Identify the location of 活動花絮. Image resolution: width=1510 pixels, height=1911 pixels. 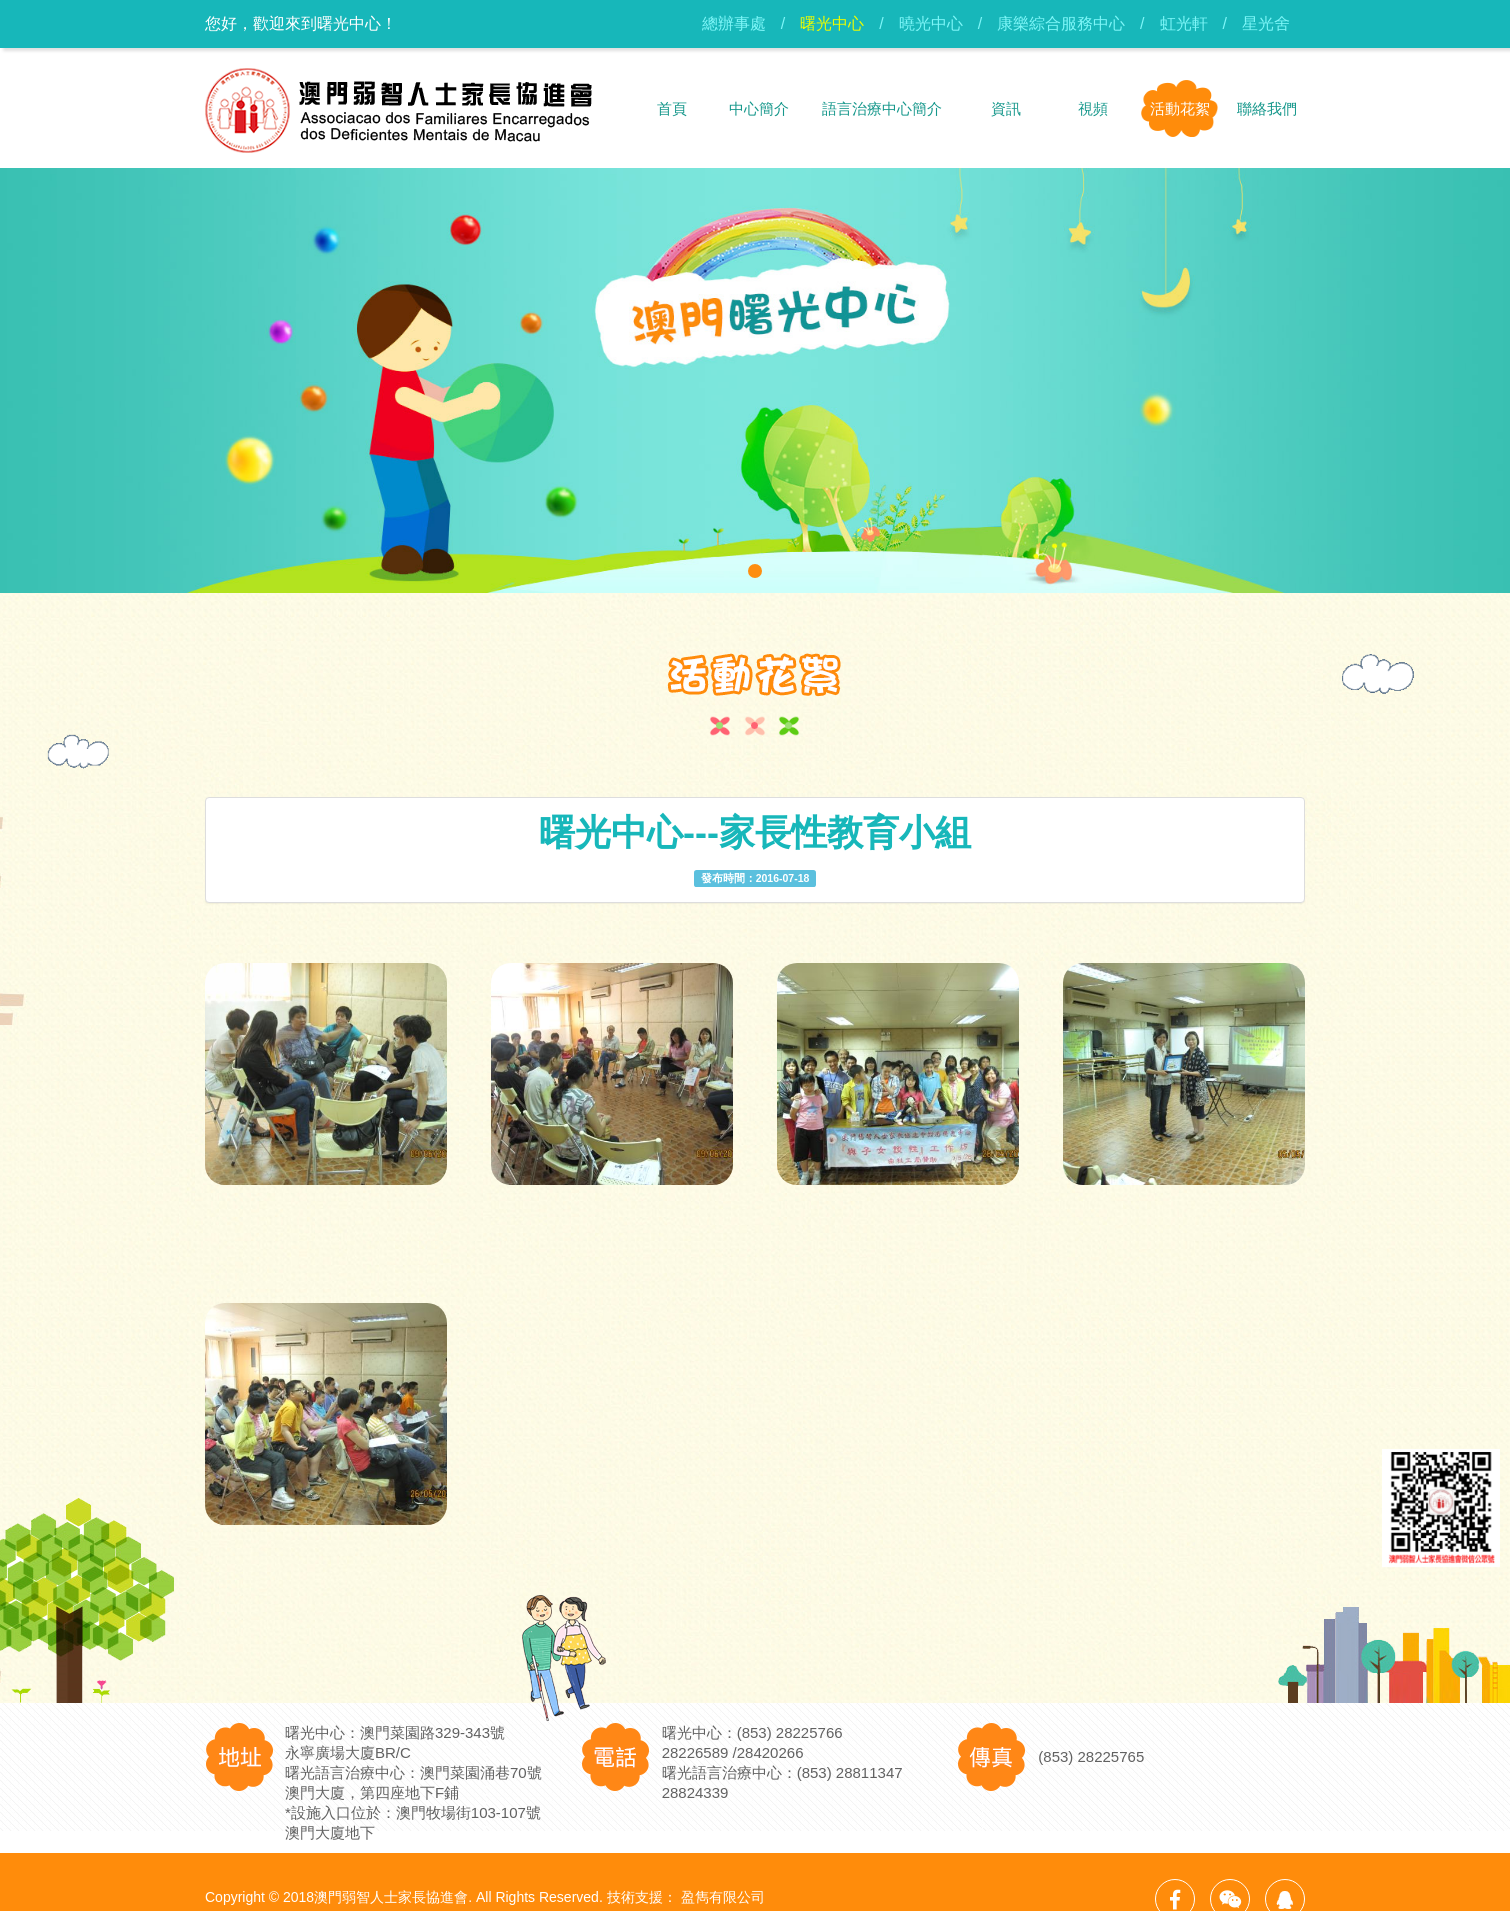
(1180, 108).